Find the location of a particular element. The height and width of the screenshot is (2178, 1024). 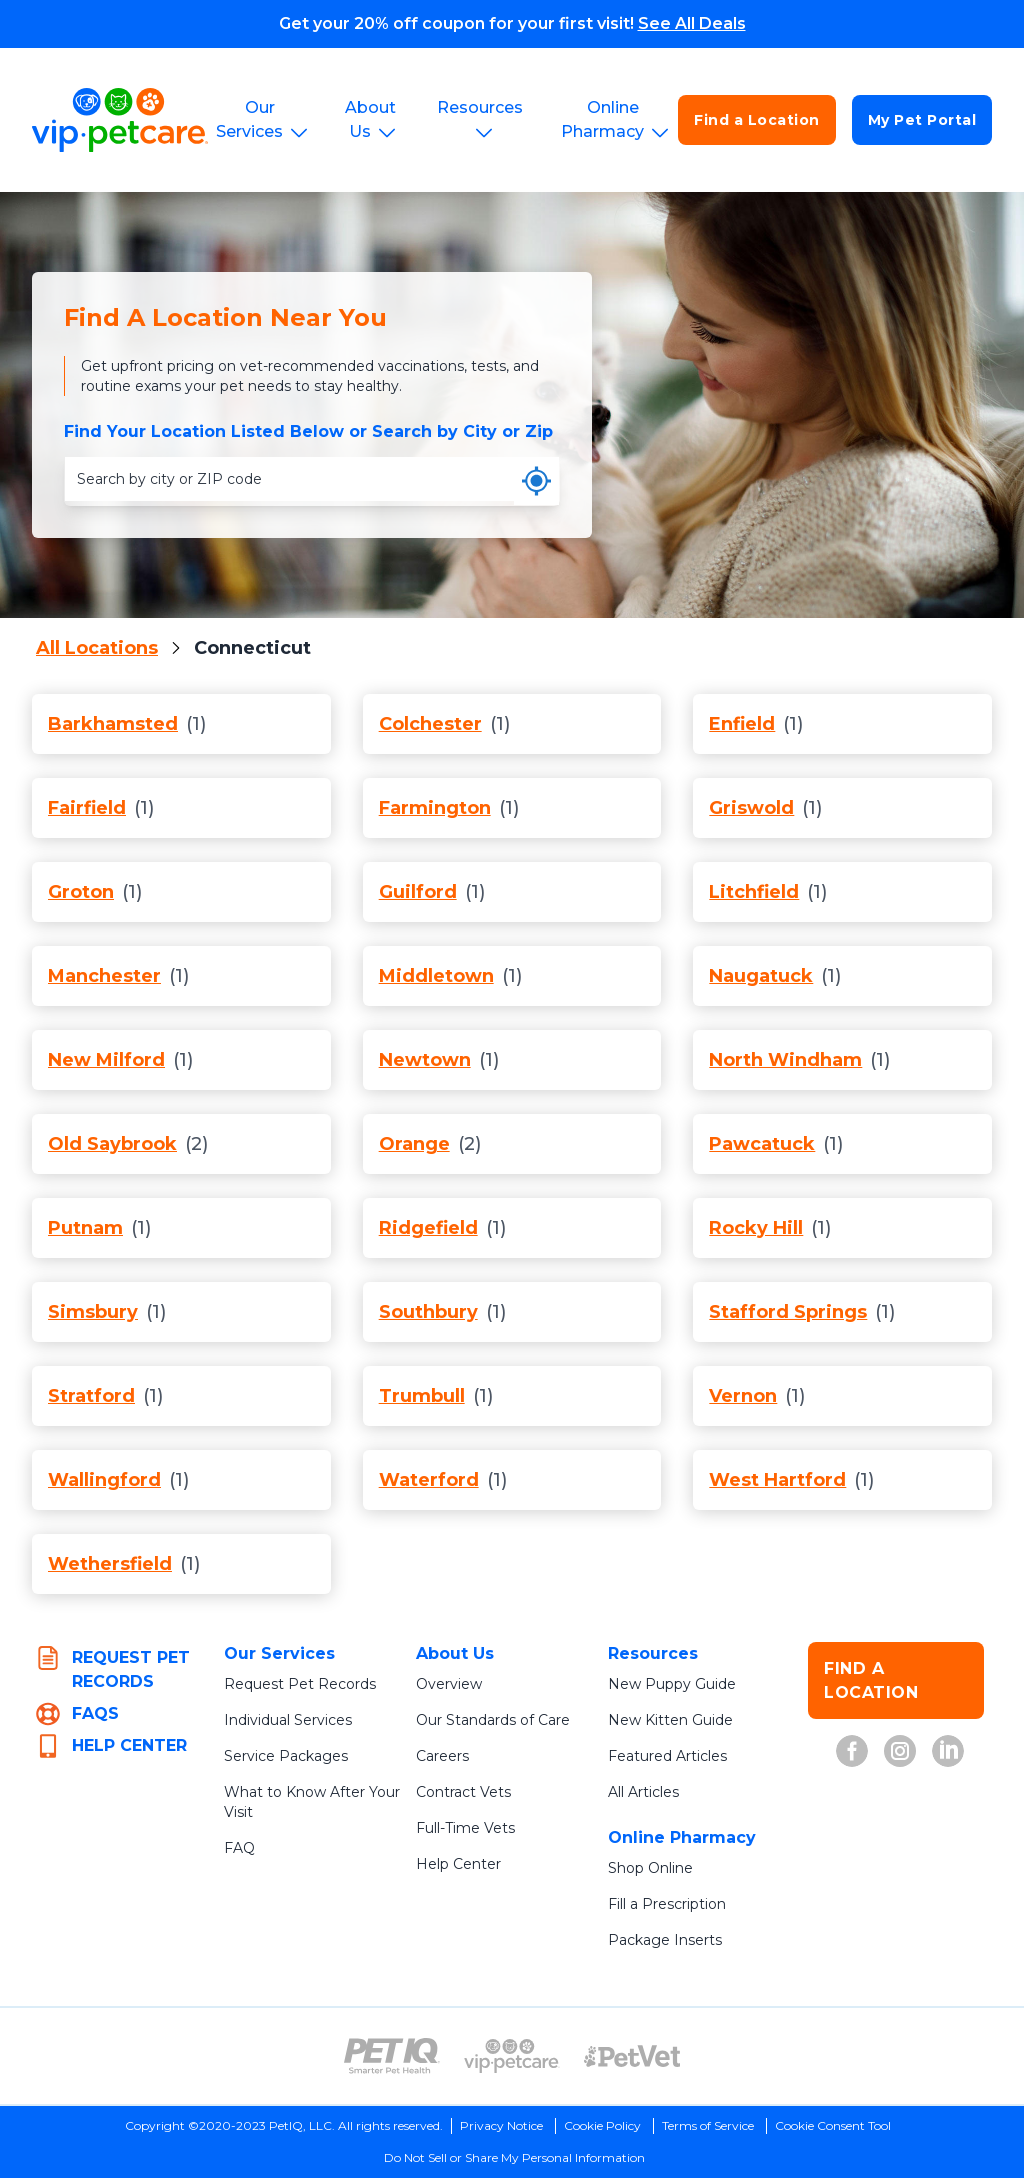

Shop Online is located at coordinates (650, 1868).